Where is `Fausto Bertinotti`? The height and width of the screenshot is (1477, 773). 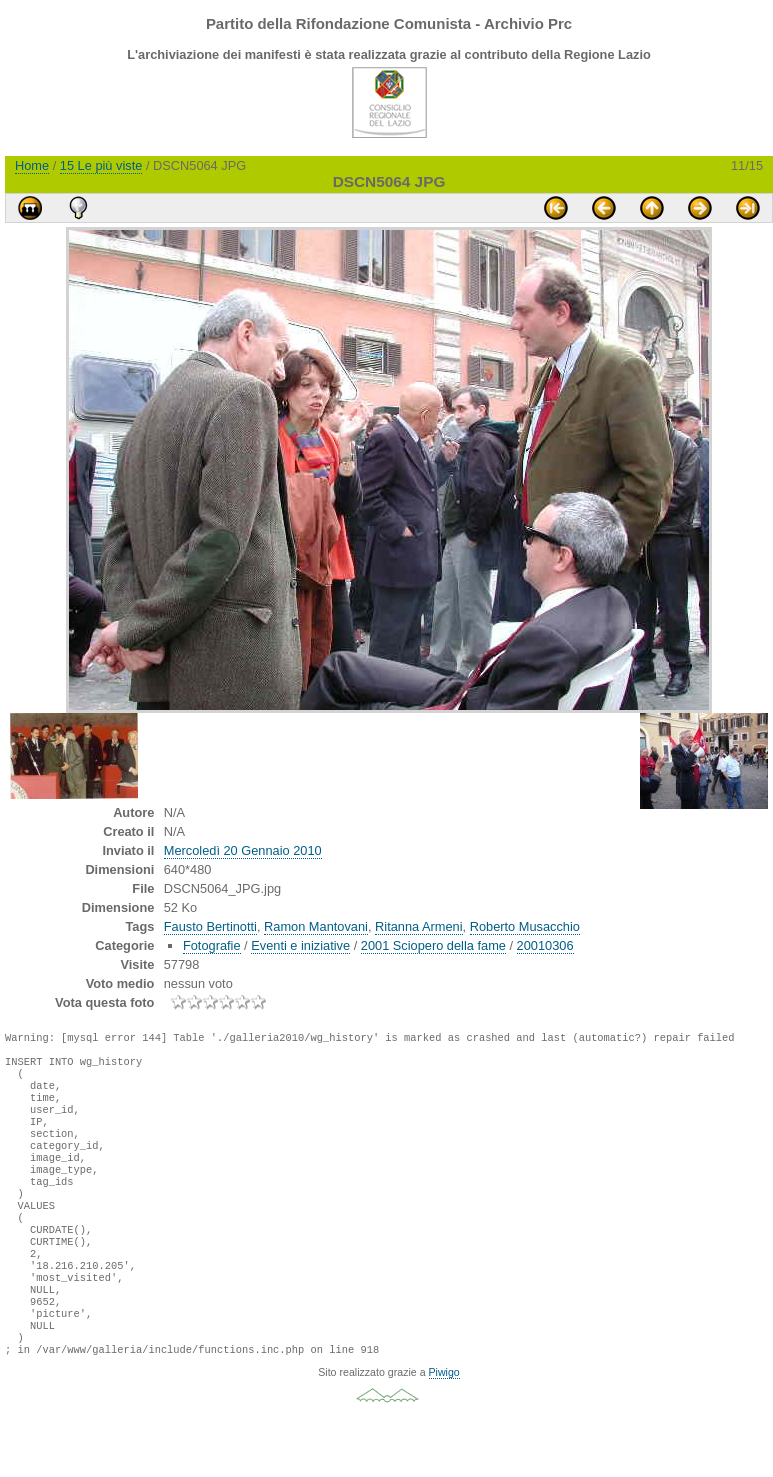 Fausto Bertinotti is located at coordinates (210, 926).